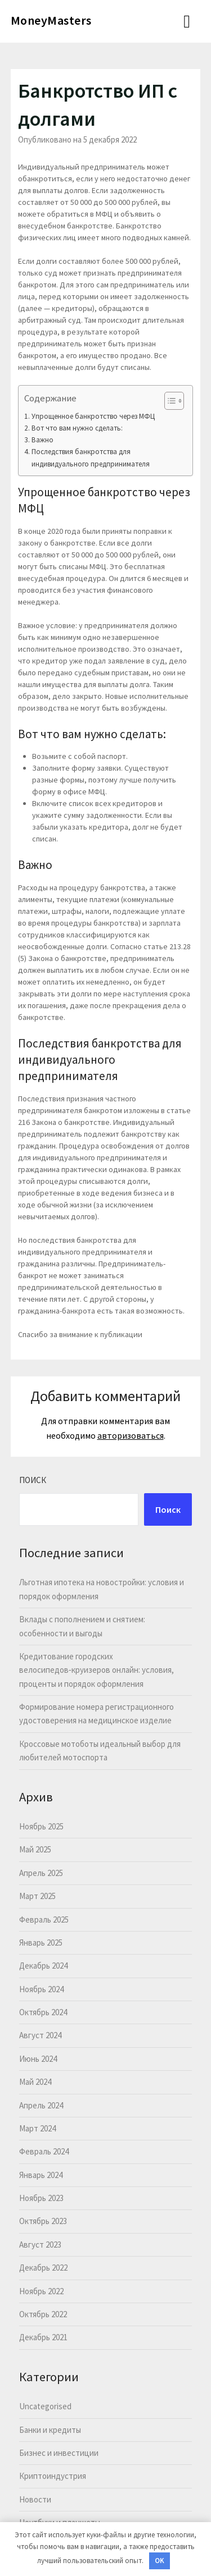 This screenshot has width=211, height=2576. What do you see at coordinates (42, 440) in the screenshot?
I see `Важно` at bounding box center [42, 440].